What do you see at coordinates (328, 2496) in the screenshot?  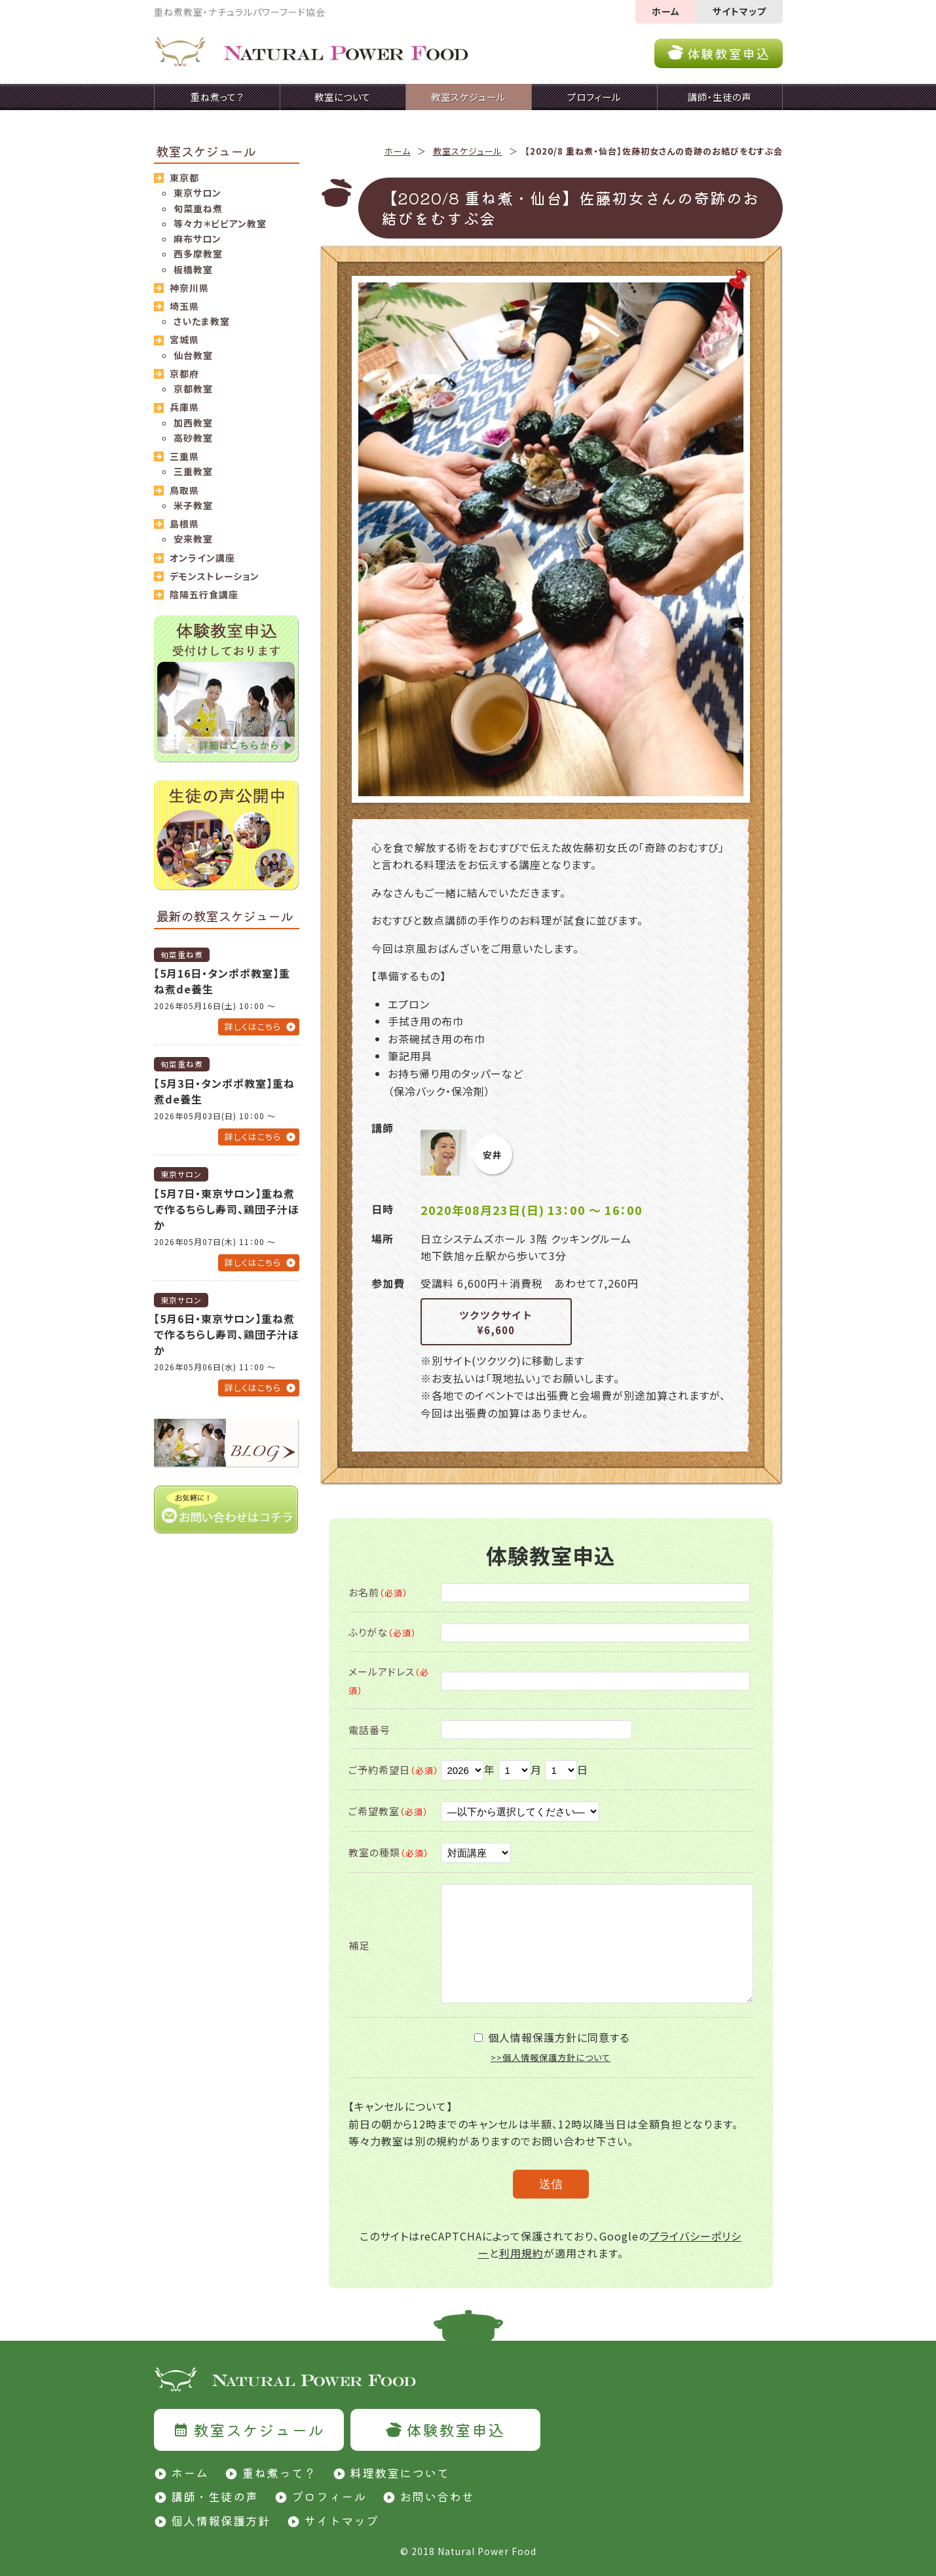 I see `プロフィール` at bounding box center [328, 2496].